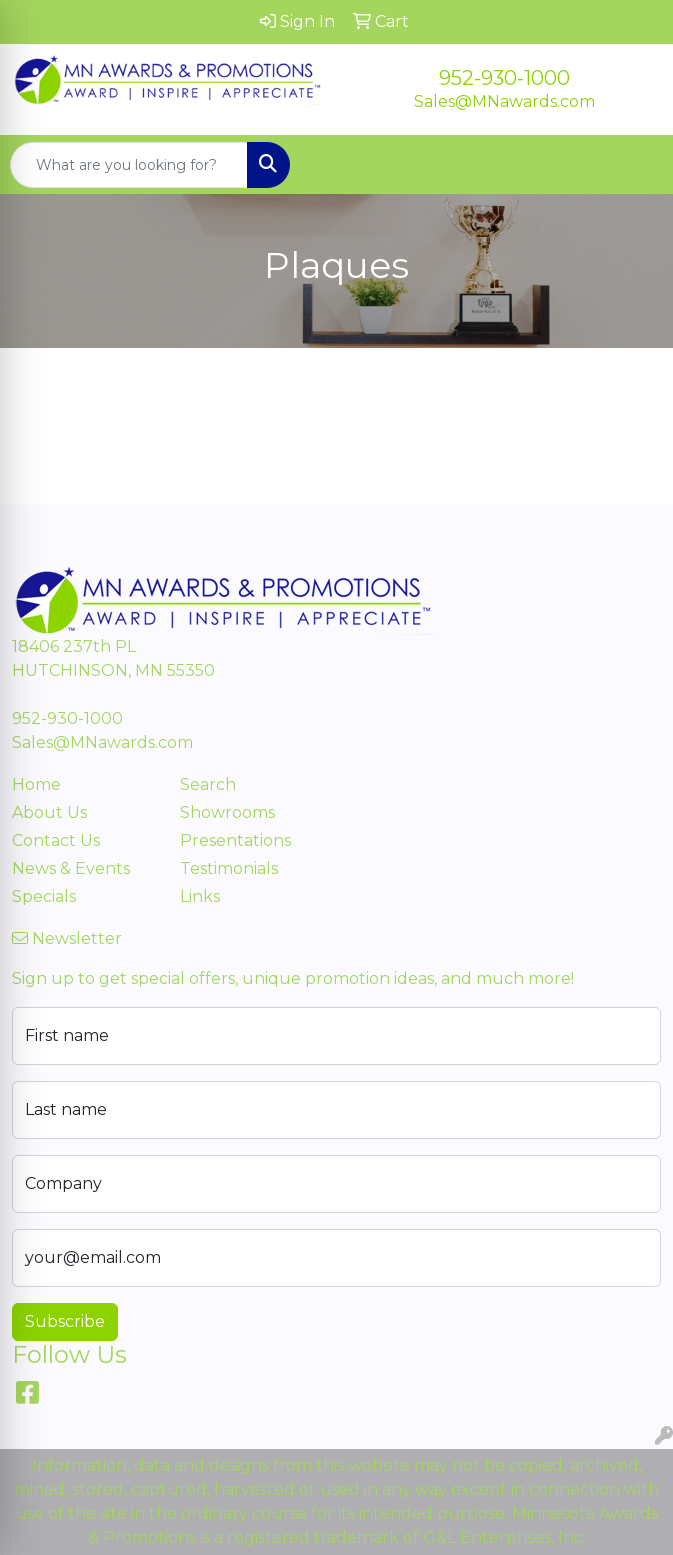 Image resolution: width=673 pixels, height=1555 pixels. I want to click on Links, so click(200, 896).